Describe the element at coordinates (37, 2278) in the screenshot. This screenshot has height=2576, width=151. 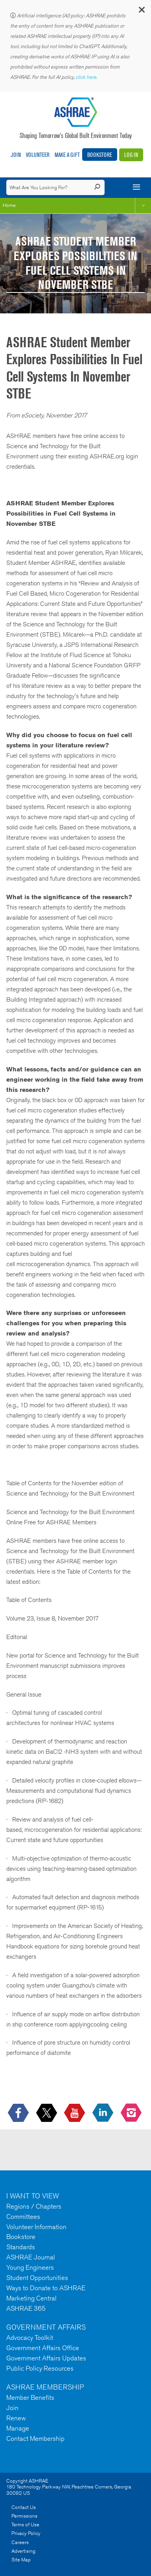
I see `Student Opportunities` at that location.